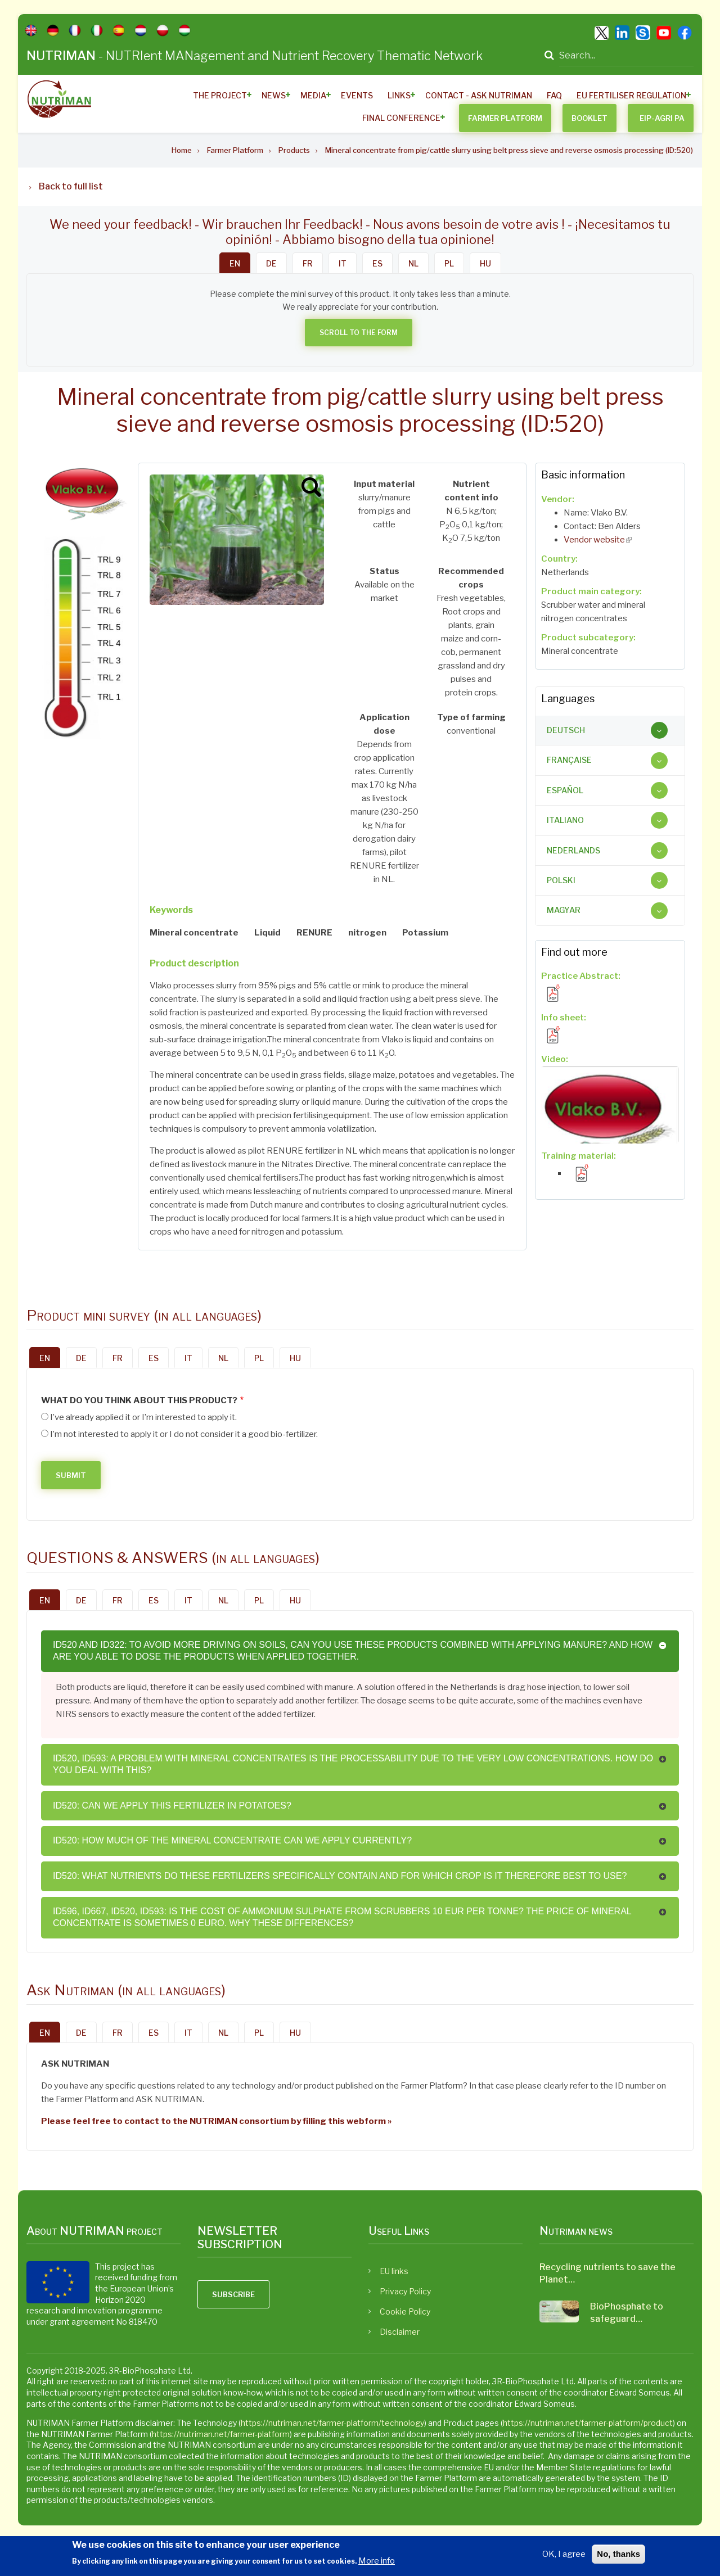 The height and width of the screenshot is (2576, 720). I want to click on I’ve already applied it or I’m interested to apply it., so click(143, 1417).